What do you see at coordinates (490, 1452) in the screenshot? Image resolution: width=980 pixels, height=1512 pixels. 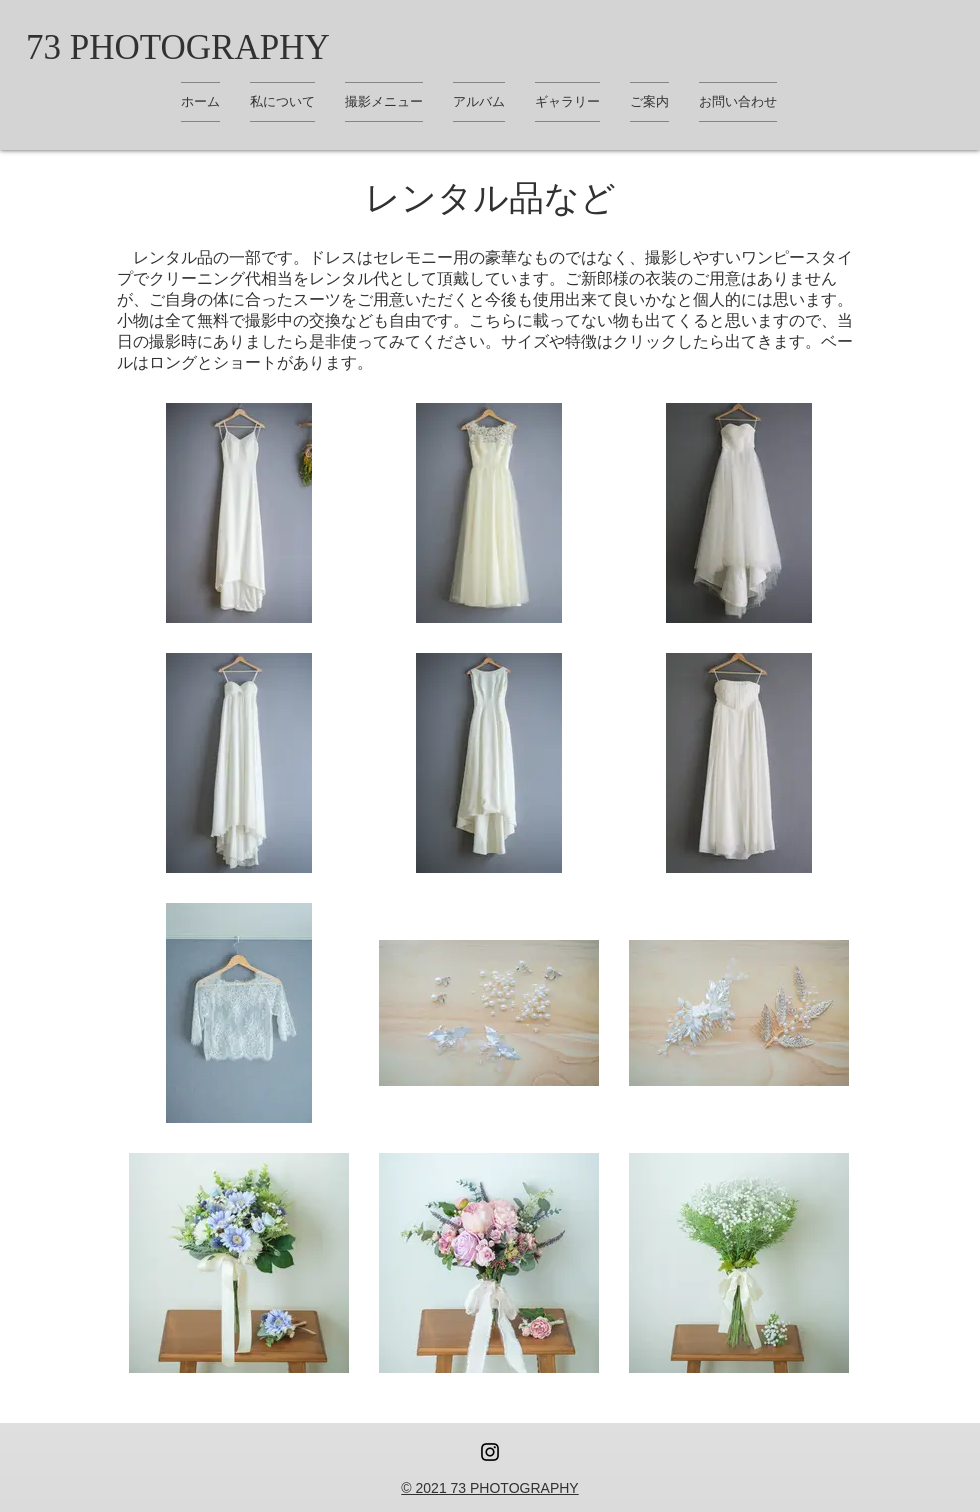 I see `[Instagram ブラックアイコン]` at bounding box center [490, 1452].